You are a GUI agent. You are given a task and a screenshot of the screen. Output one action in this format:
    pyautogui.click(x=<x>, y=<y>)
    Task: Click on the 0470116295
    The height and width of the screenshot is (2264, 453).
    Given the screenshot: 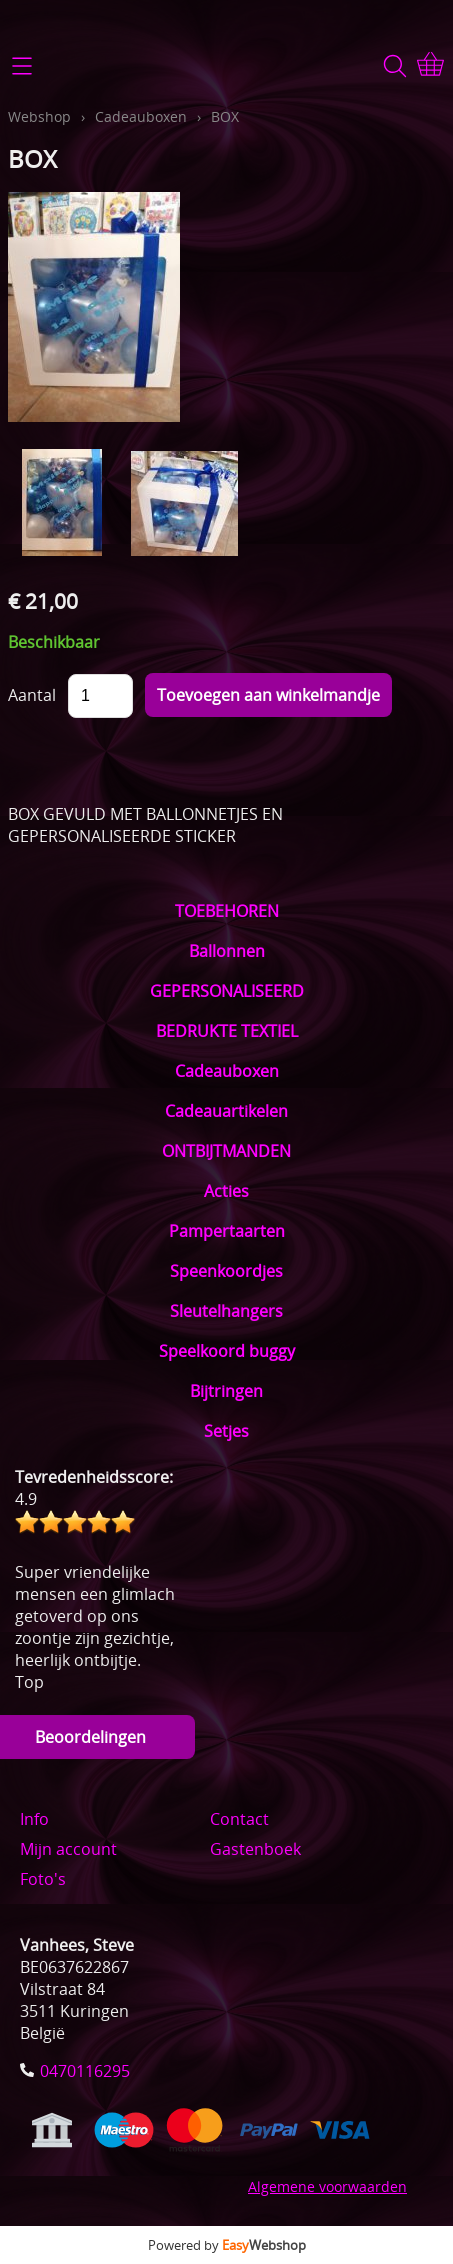 What is the action you would take?
    pyautogui.click(x=85, y=2071)
    